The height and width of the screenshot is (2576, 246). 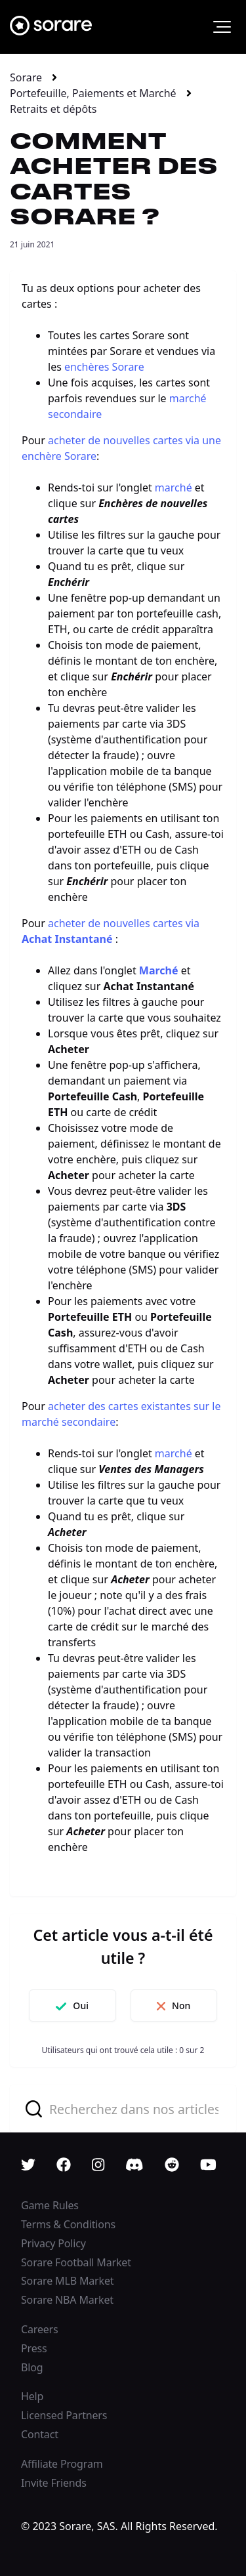 What do you see at coordinates (67, 2300) in the screenshot?
I see `Sorare NBA Market` at bounding box center [67, 2300].